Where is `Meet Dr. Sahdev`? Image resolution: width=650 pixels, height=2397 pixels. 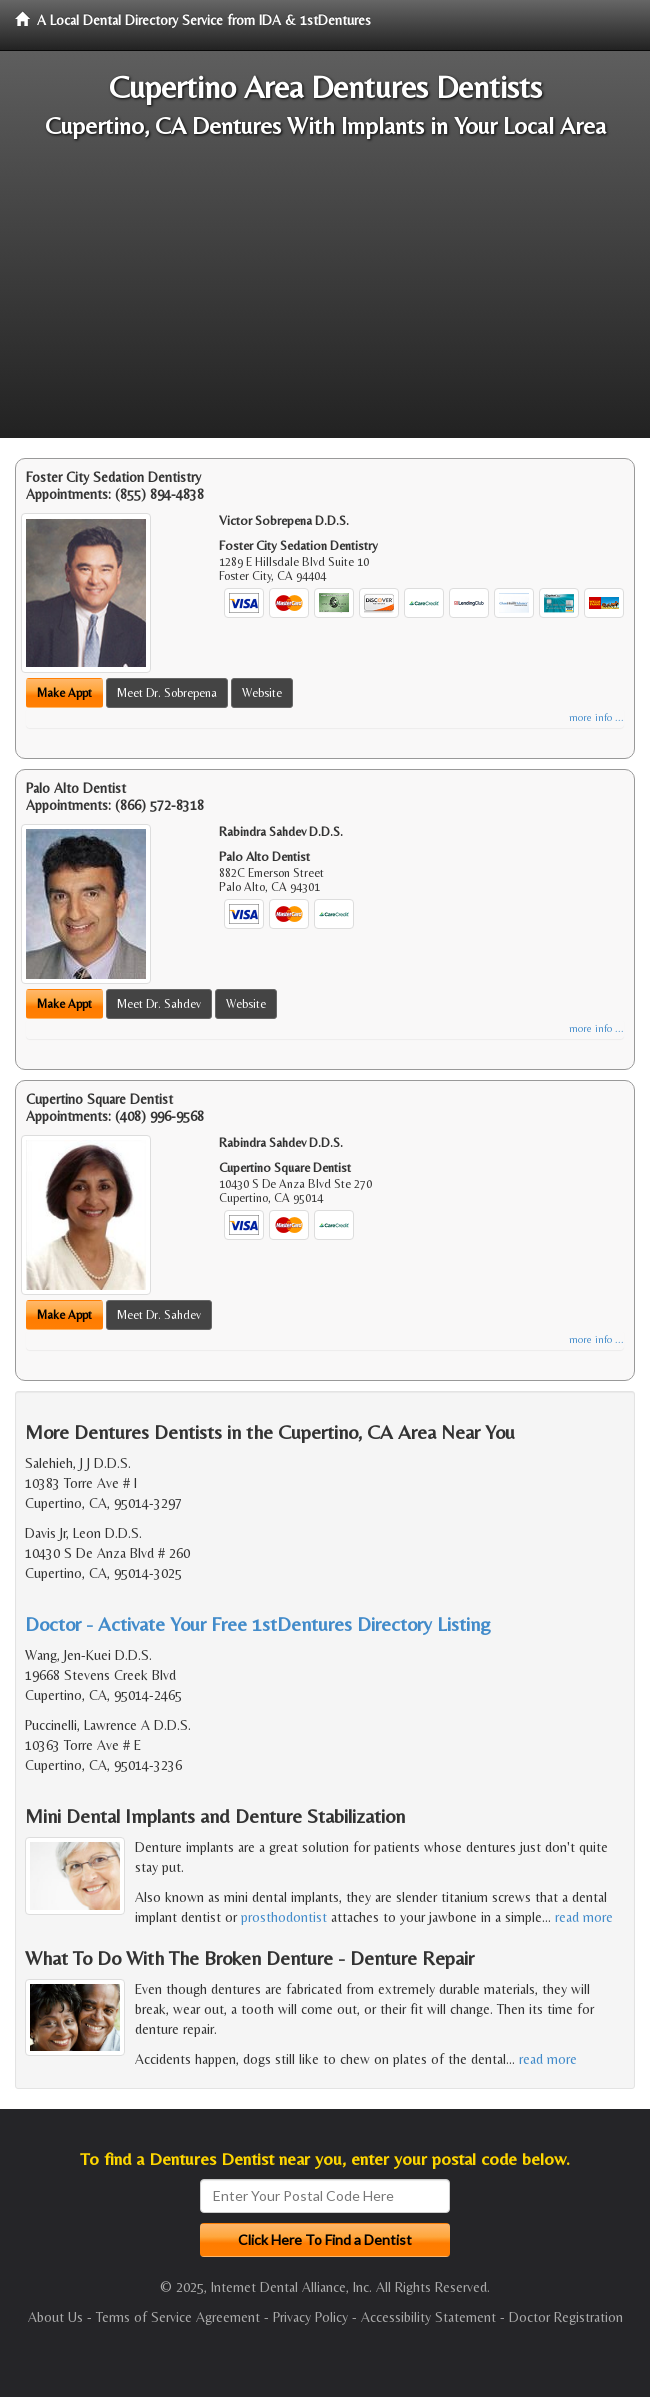 Meet Dr. Sahdev is located at coordinates (159, 1004).